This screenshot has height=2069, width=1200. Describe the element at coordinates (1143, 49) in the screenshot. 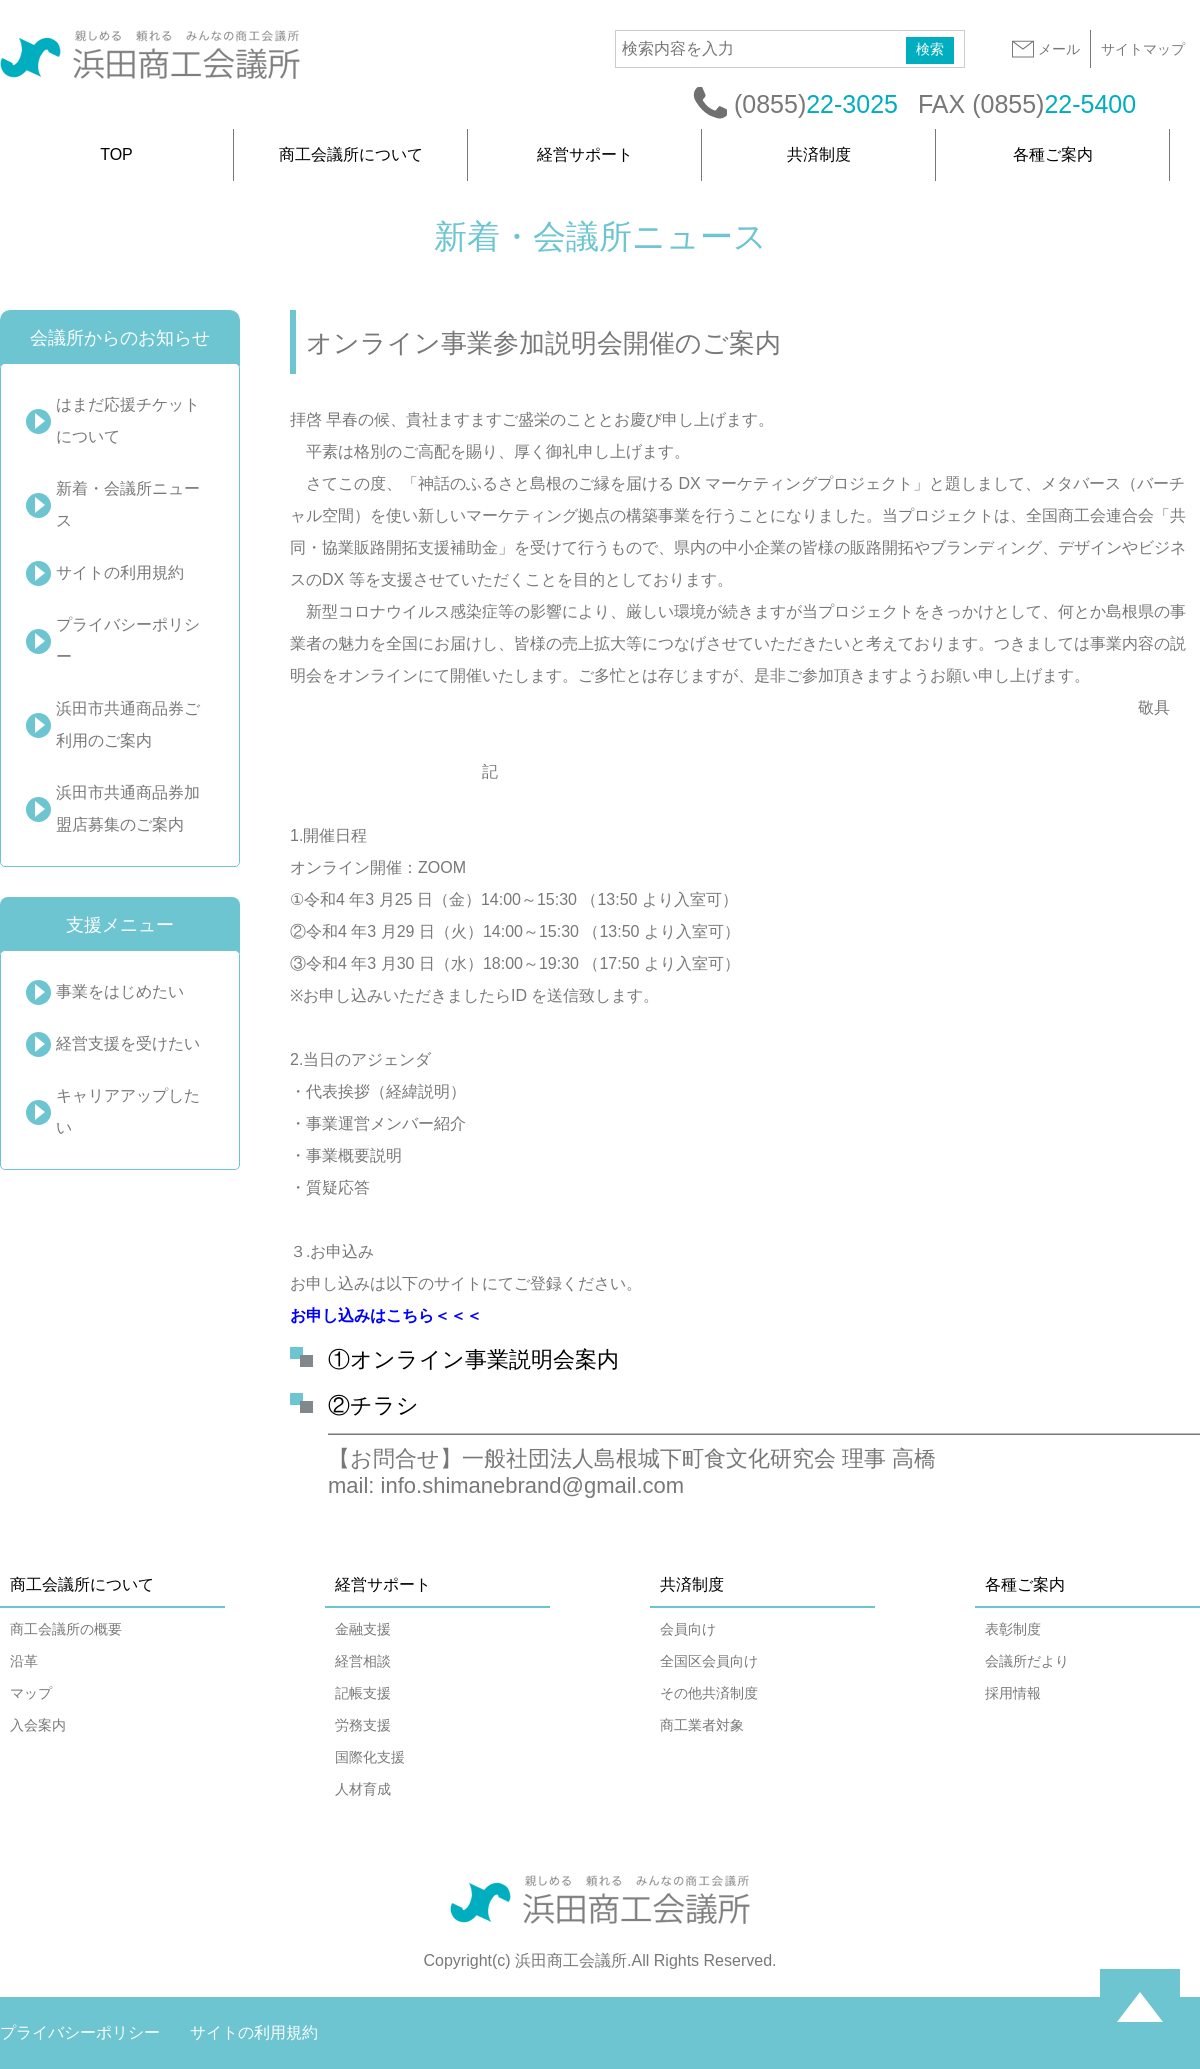

I see `サイトマップ` at that location.